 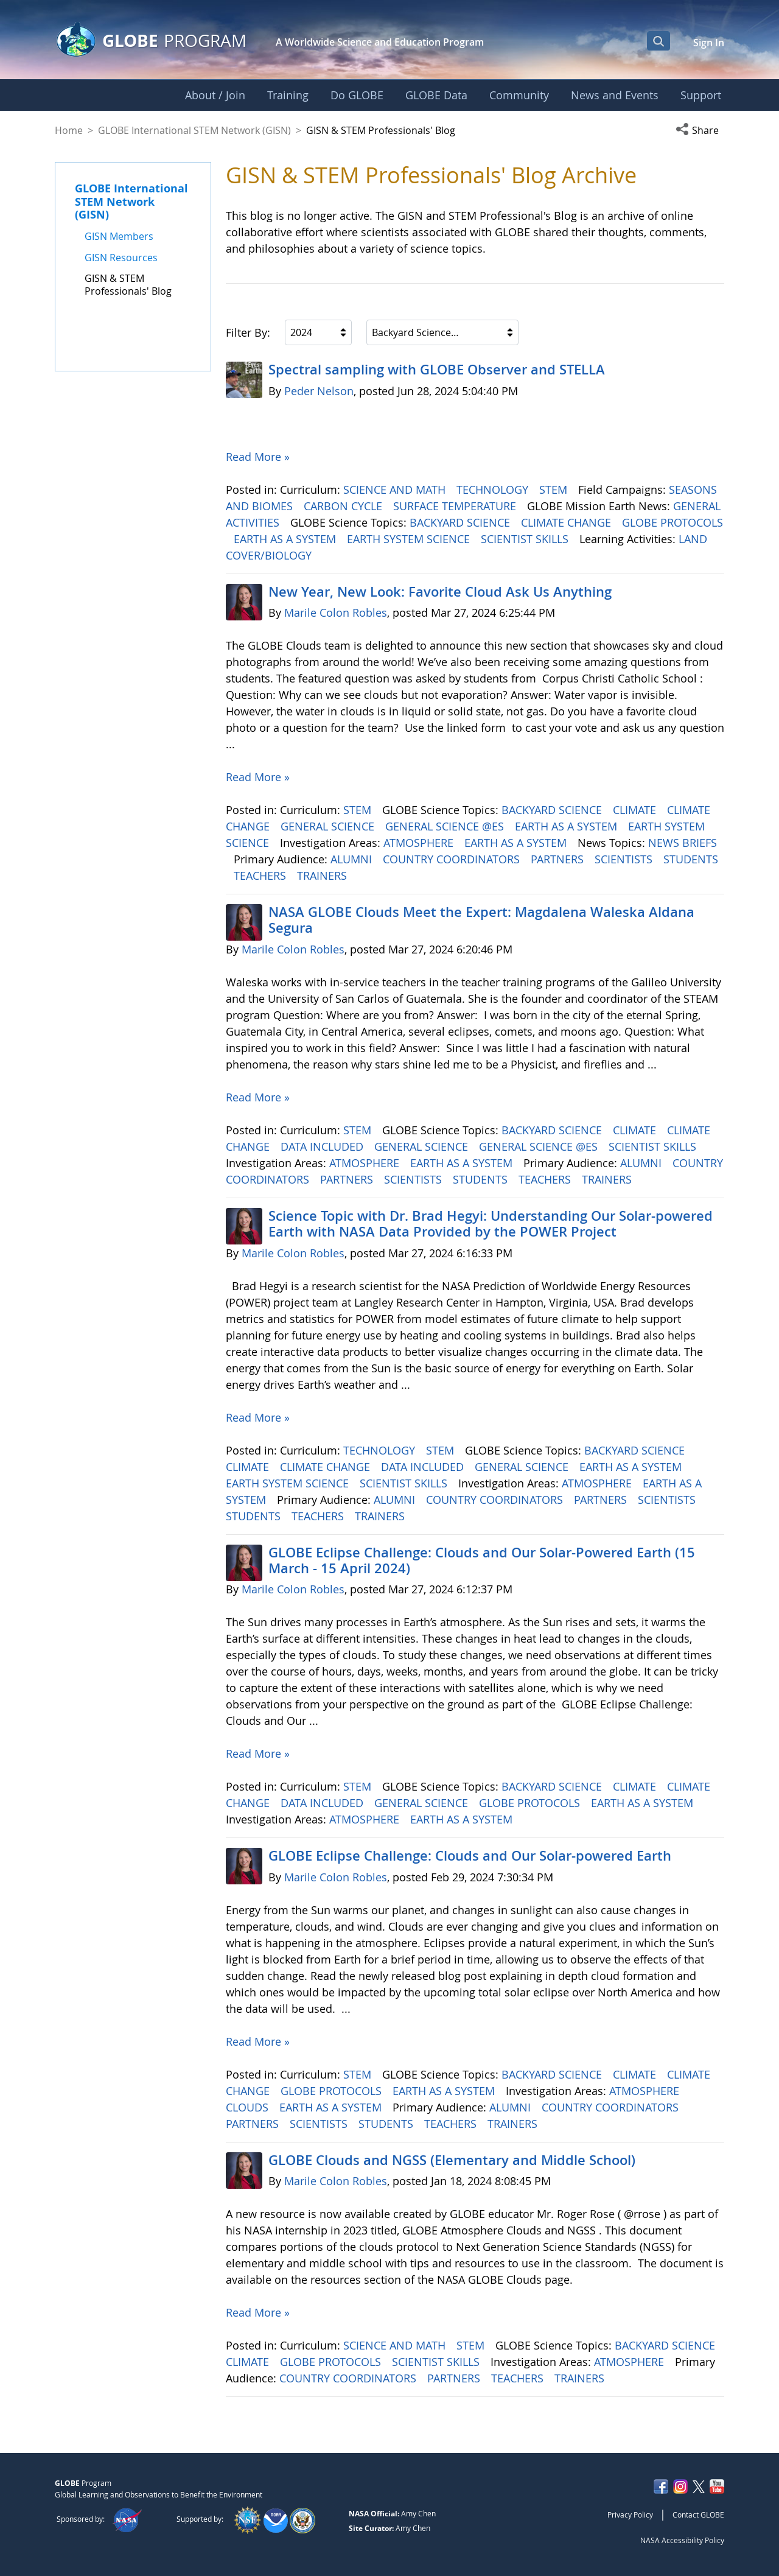 What do you see at coordinates (352, 859) in the screenshot?
I see `ALUMNI` at bounding box center [352, 859].